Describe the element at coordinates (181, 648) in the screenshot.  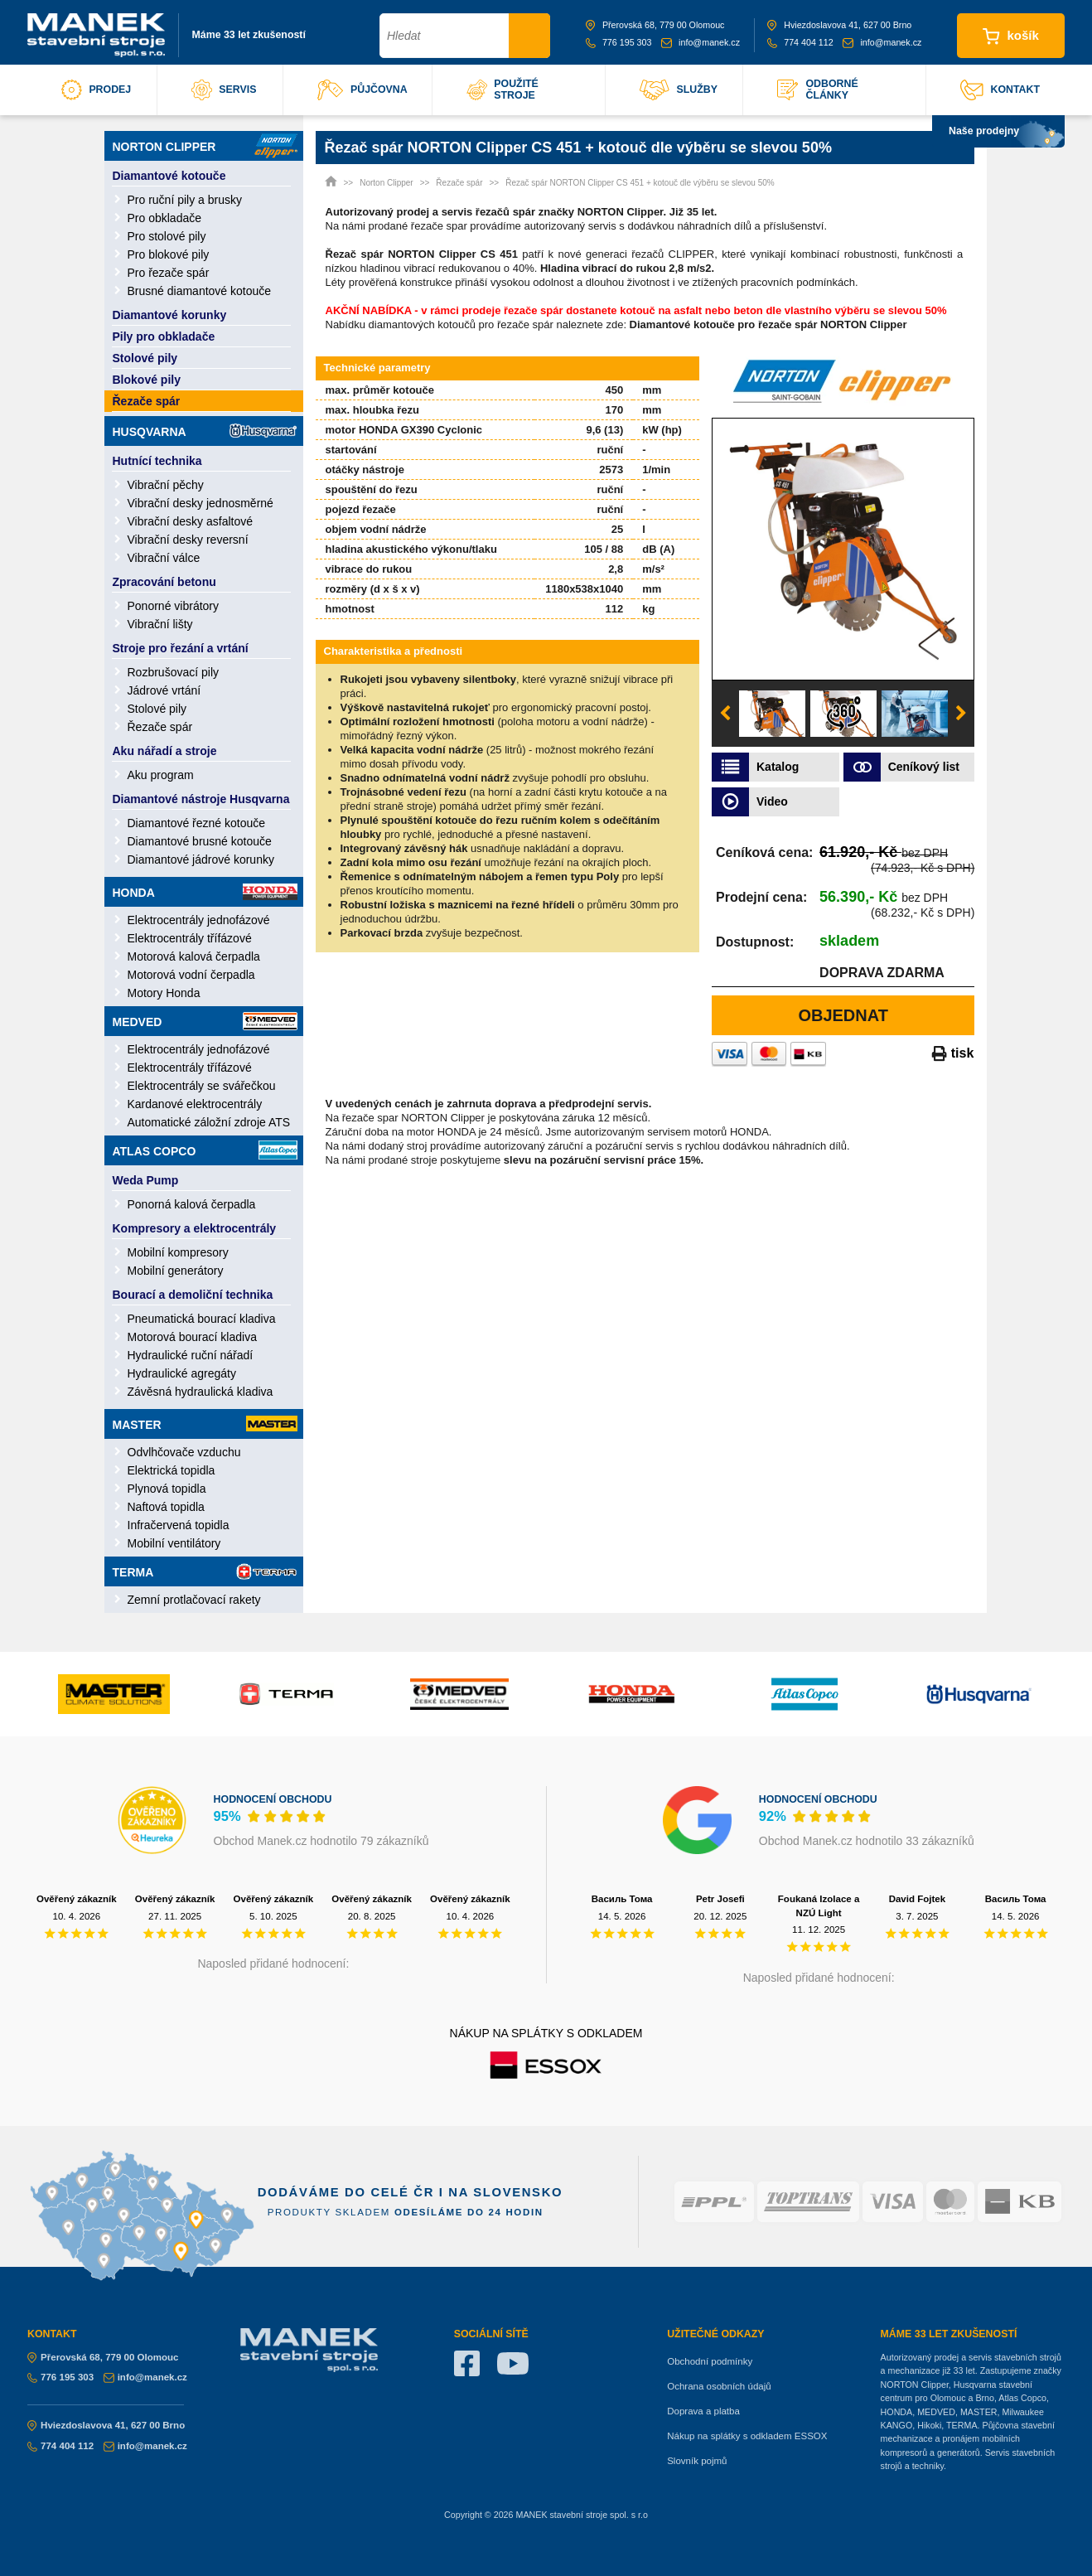
I see `Stroje pro řezání a vrtání` at that location.